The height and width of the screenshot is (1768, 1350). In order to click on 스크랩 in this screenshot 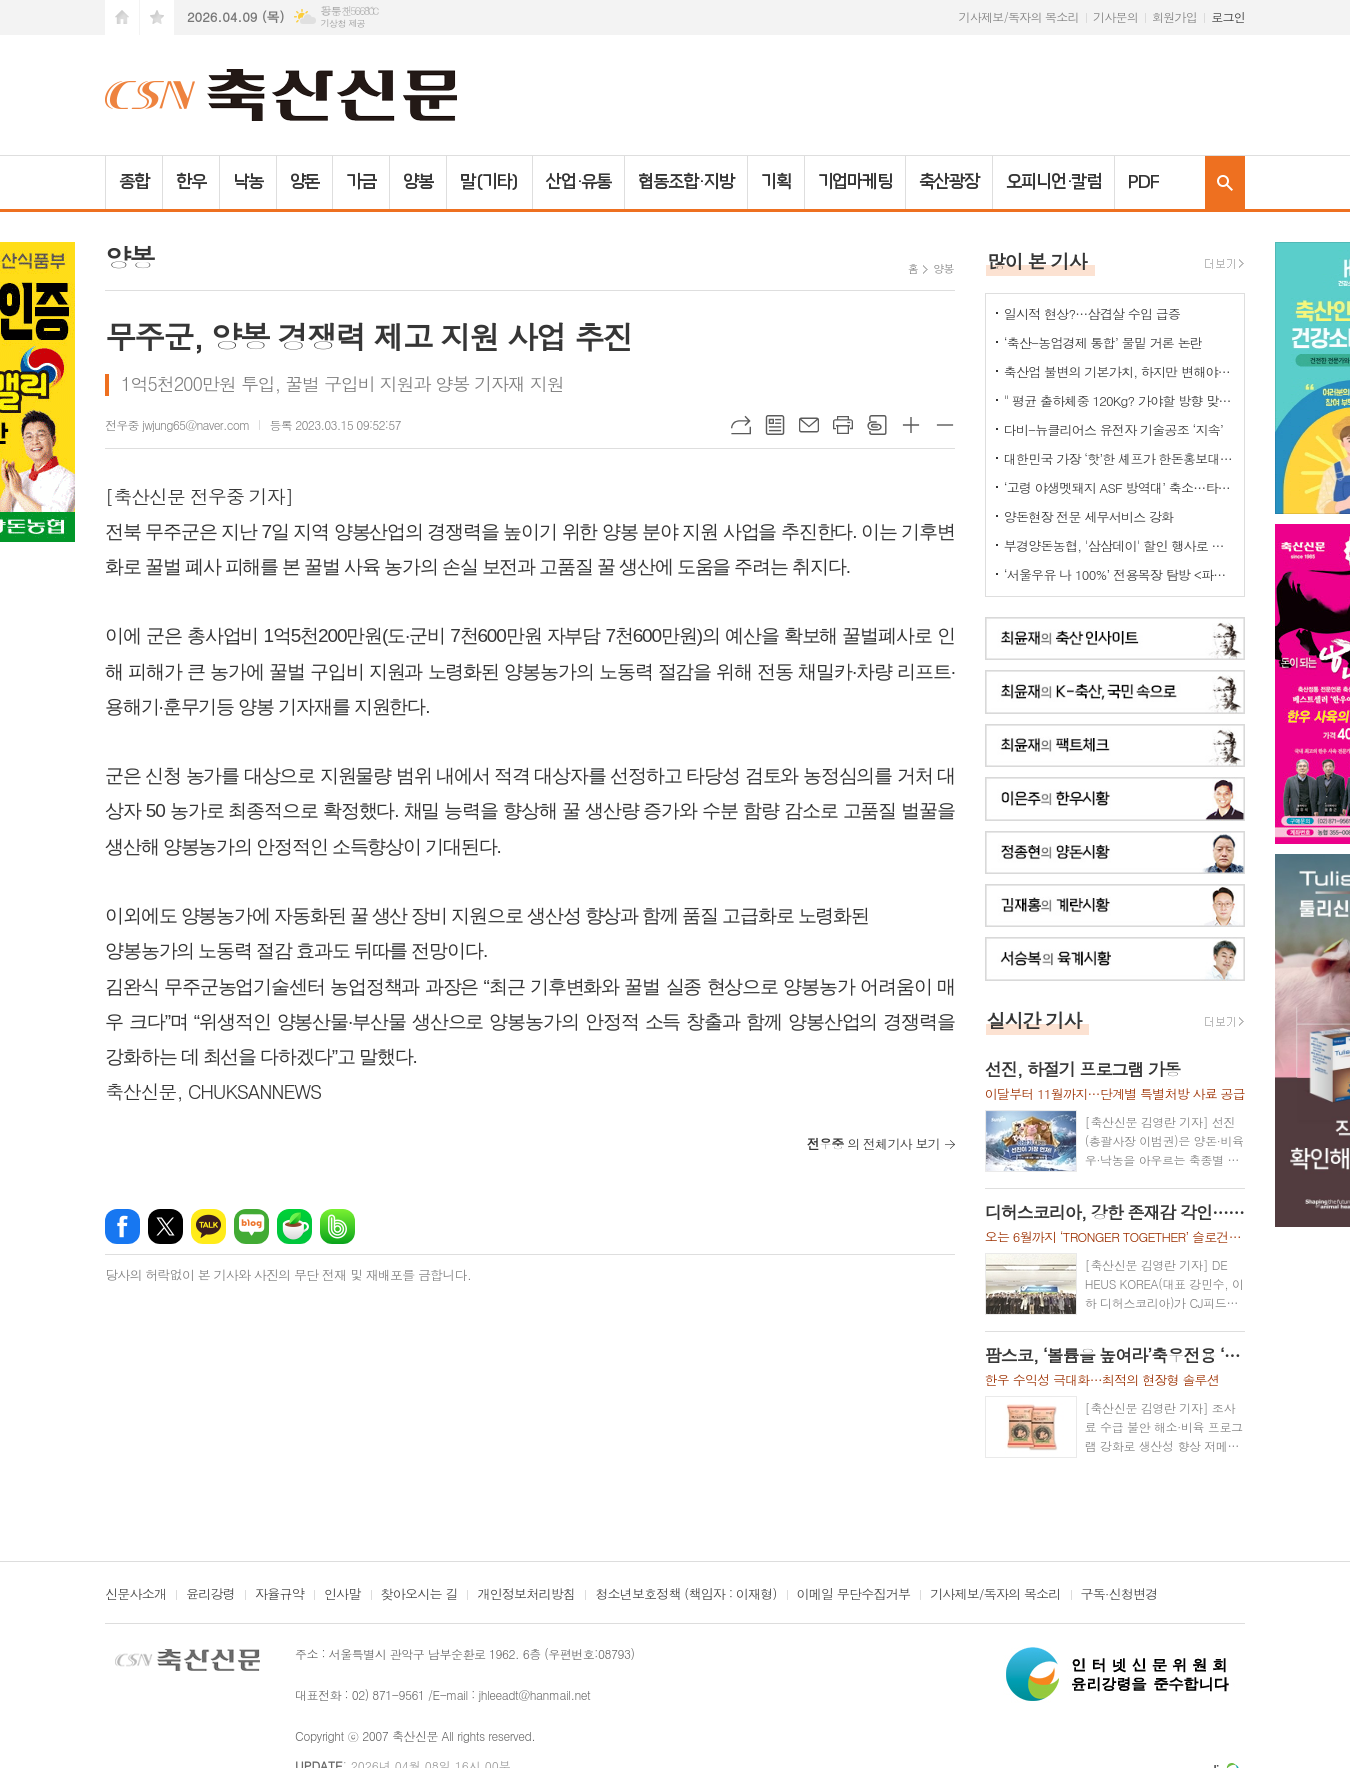, I will do `click(877, 425)`.